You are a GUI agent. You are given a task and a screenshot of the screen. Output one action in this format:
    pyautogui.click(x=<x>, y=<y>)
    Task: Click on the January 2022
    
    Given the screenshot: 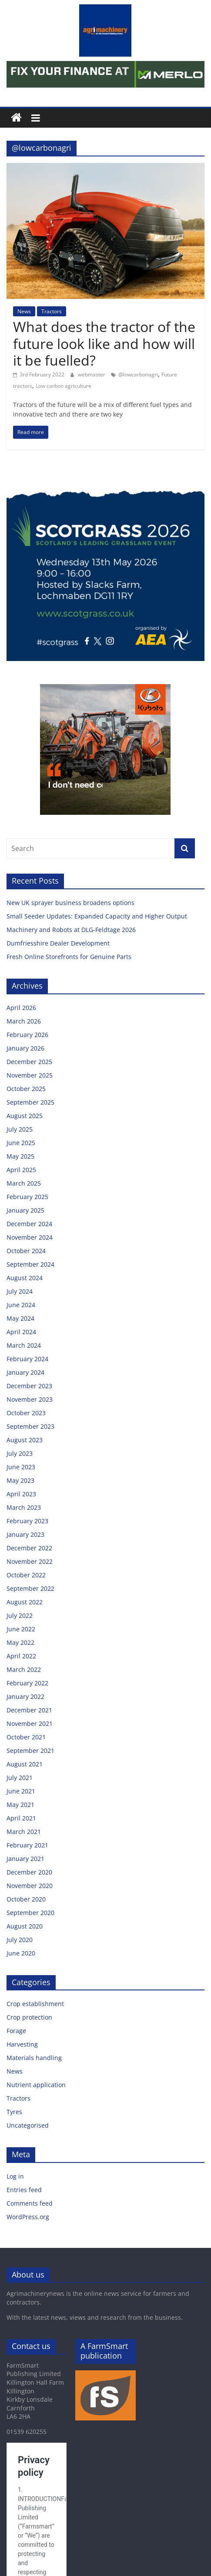 What is the action you would take?
    pyautogui.click(x=25, y=1696)
    